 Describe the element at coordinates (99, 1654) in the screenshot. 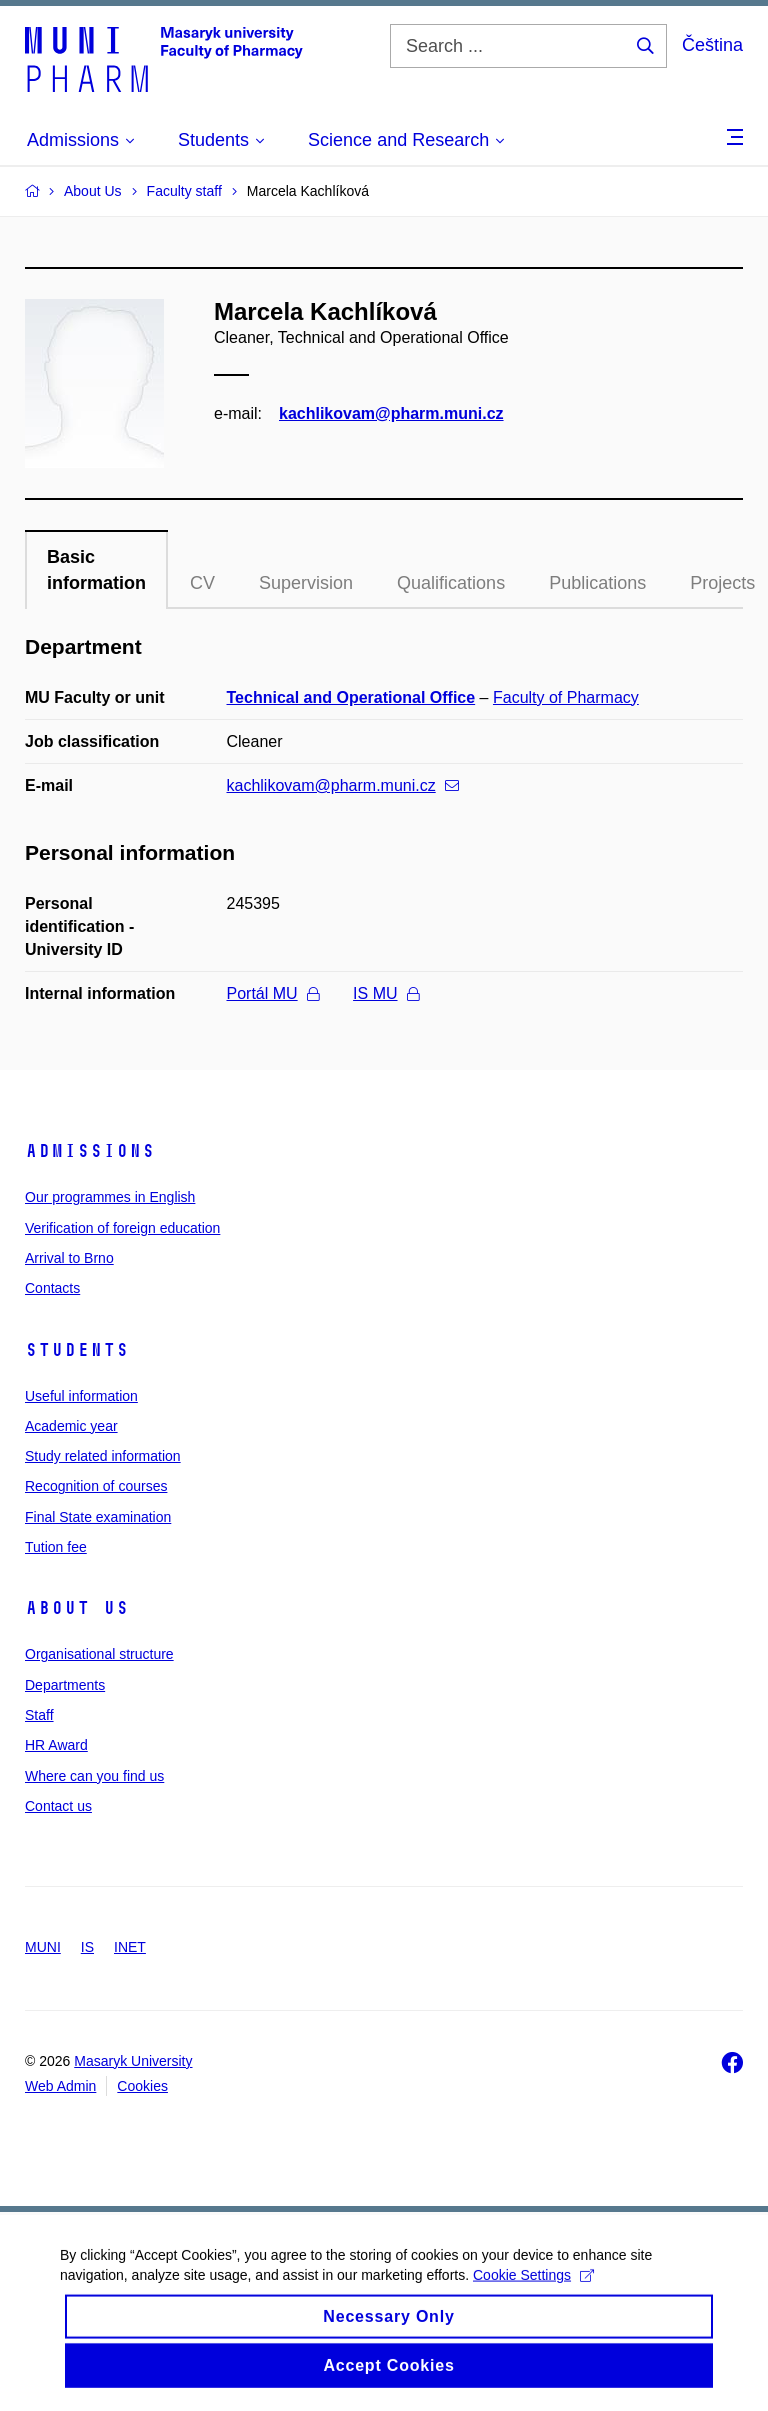

I see `Organisational structure` at that location.